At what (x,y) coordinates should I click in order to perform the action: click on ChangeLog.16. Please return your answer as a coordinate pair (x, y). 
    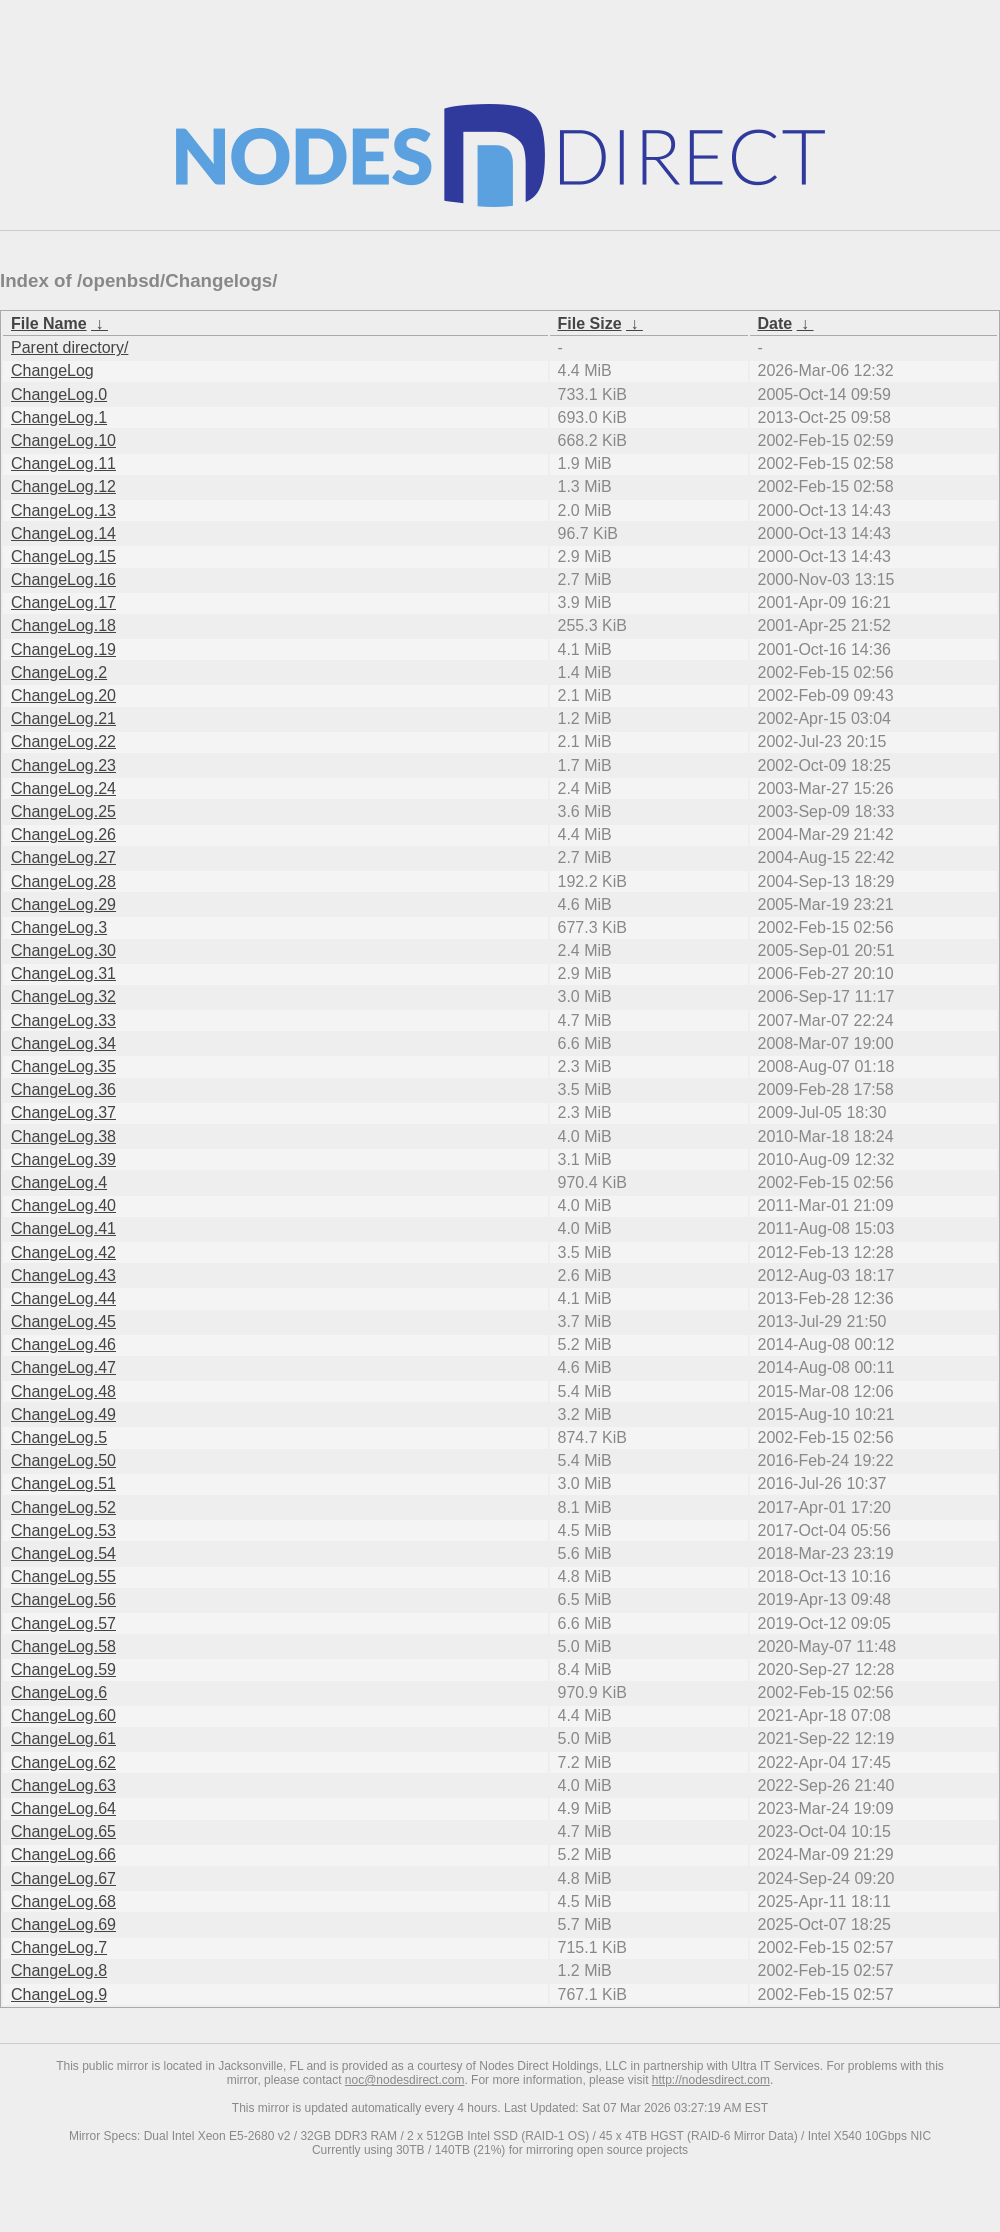
    Looking at the image, I should click on (63, 579).